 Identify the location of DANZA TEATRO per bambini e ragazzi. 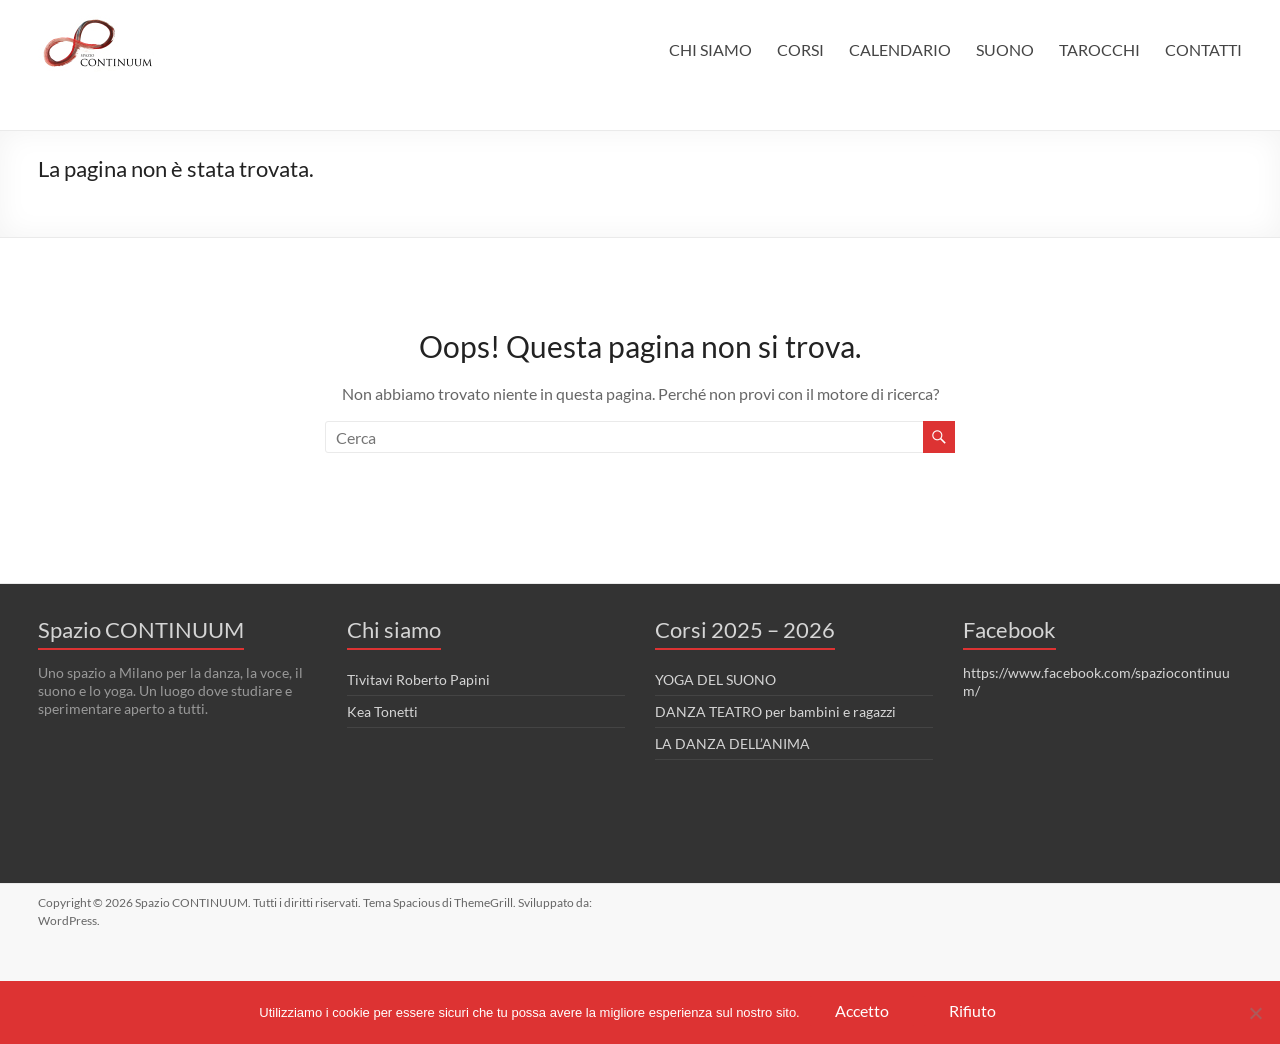
(775, 711).